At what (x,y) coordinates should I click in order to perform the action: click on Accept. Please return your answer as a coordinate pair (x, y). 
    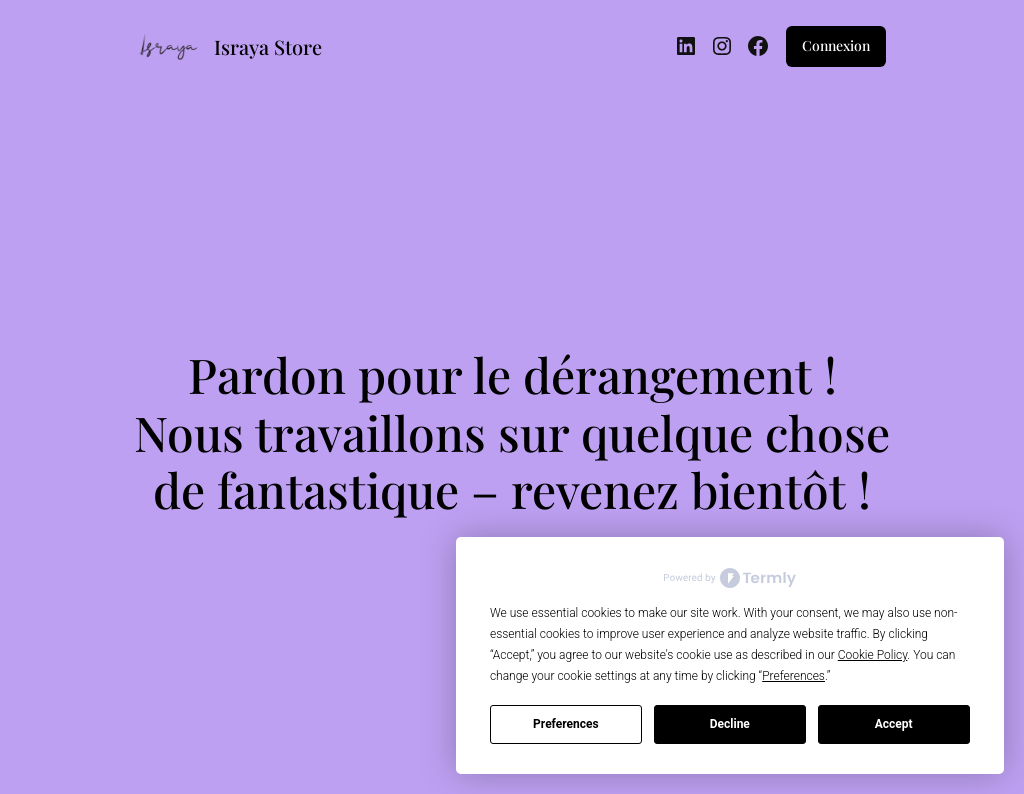
    Looking at the image, I should click on (894, 724).